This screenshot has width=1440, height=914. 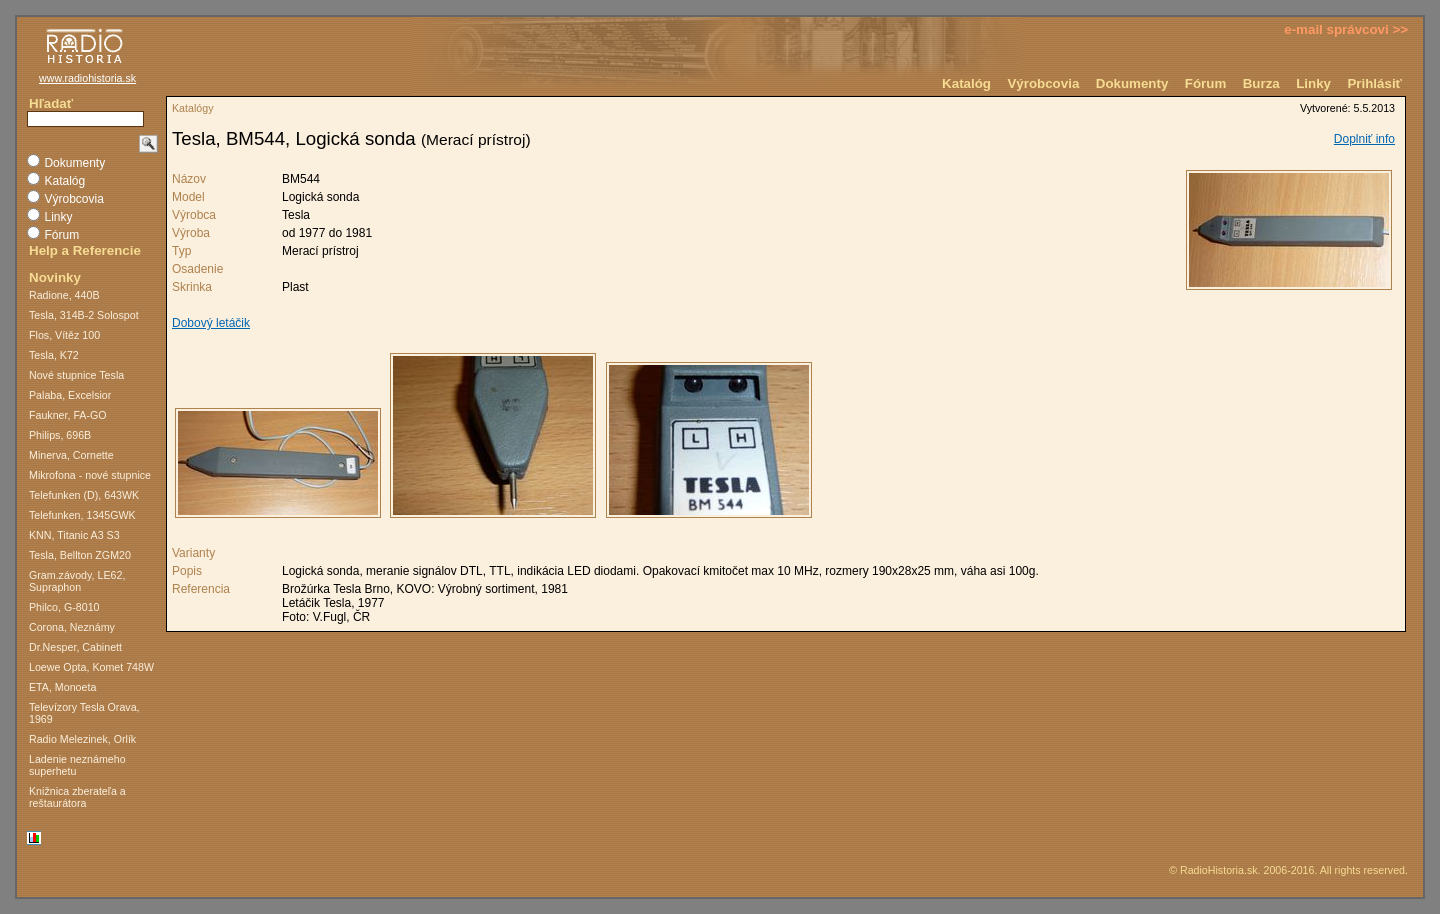 What do you see at coordinates (1374, 83) in the screenshot?
I see `Prihlásiť` at bounding box center [1374, 83].